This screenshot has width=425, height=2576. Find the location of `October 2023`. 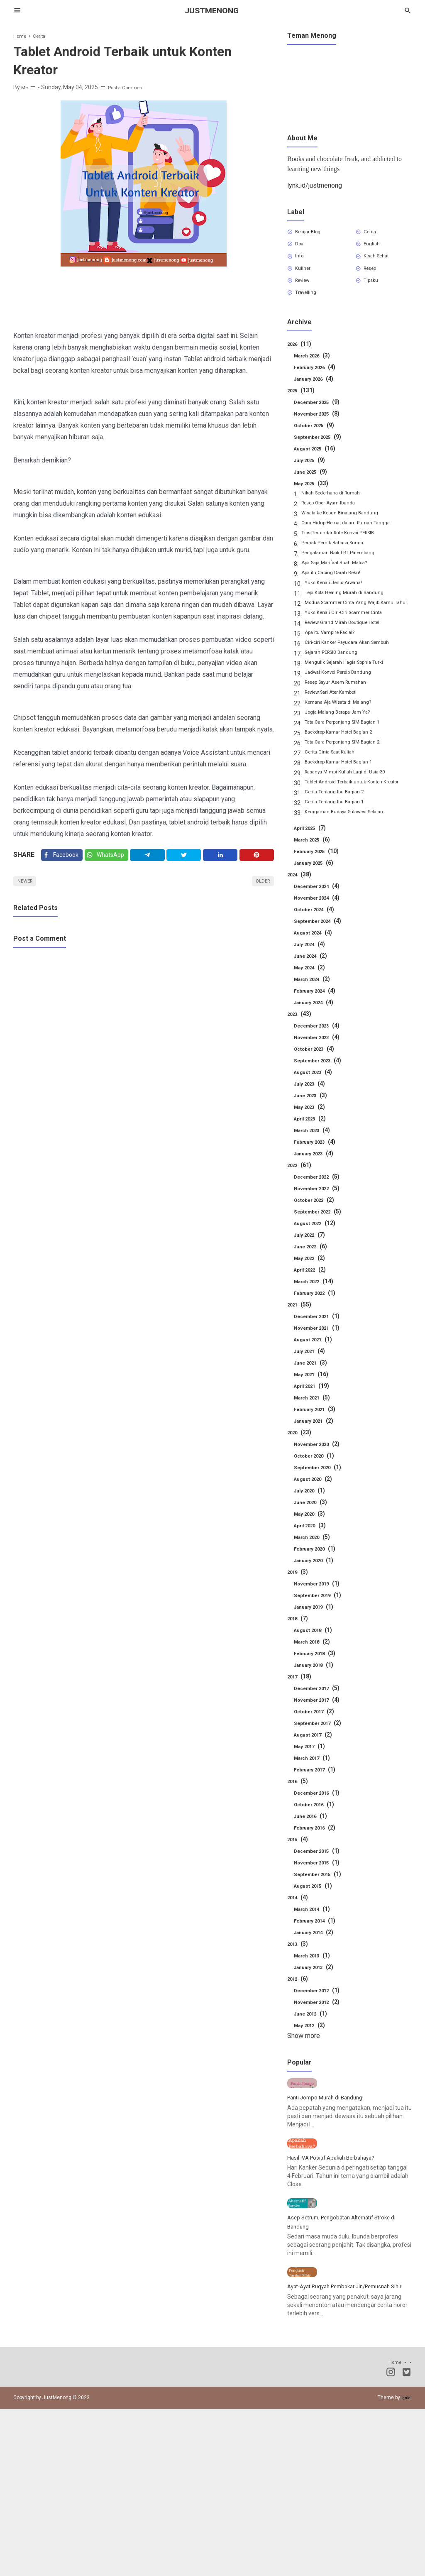

October 2023 is located at coordinates (318, 1080).